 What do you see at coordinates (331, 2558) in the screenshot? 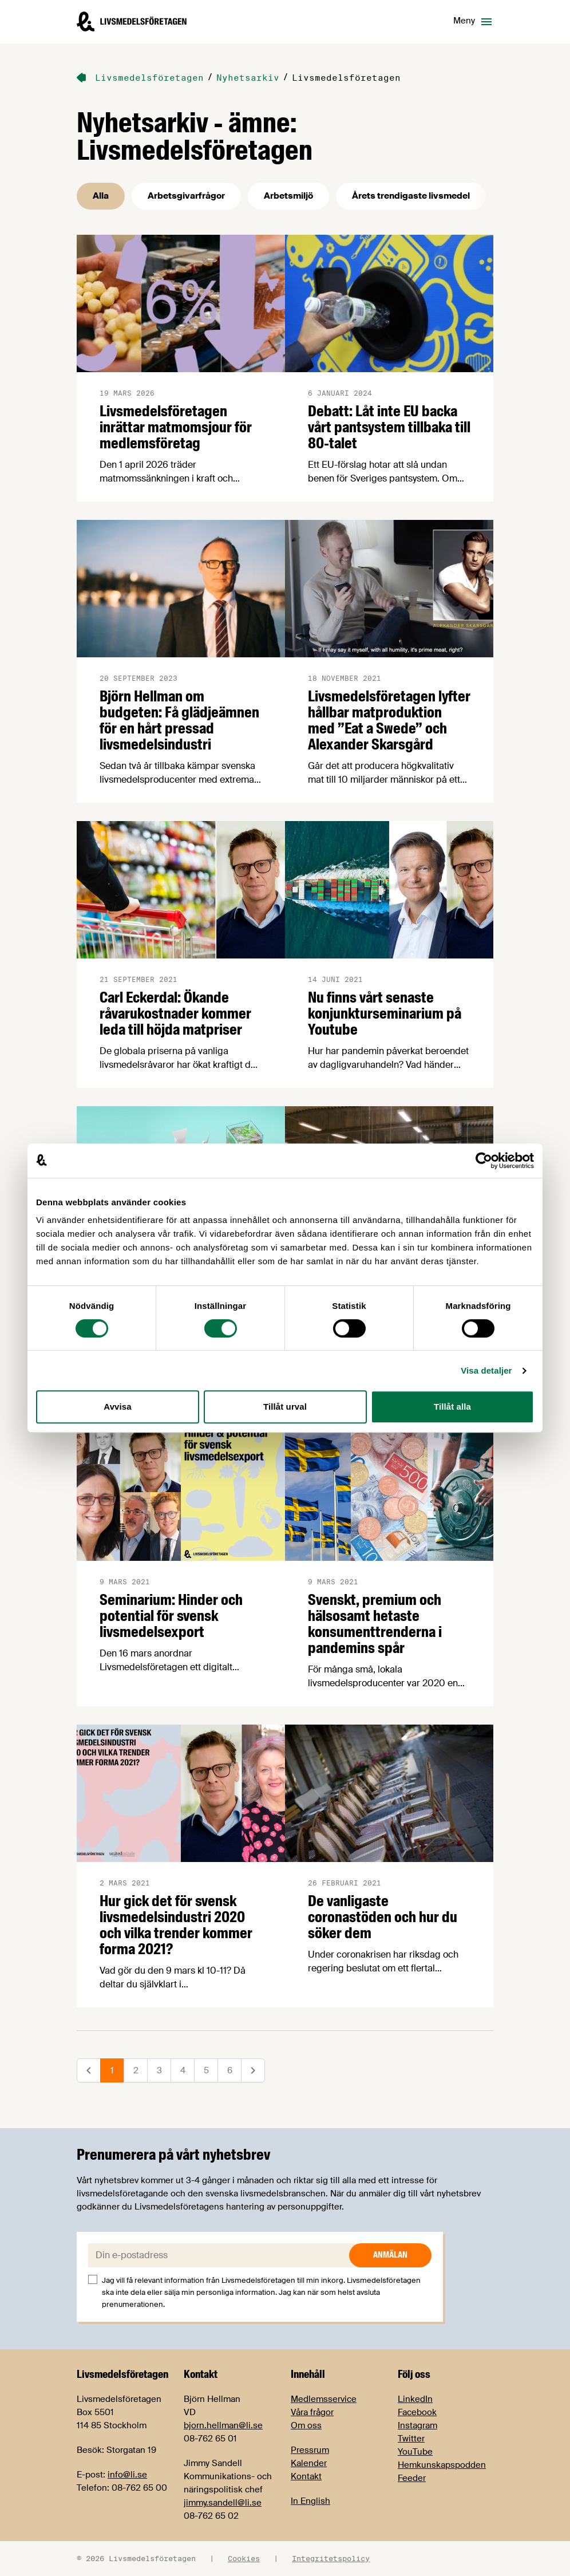
I see `Integritetspolicy` at bounding box center [331, 2558].